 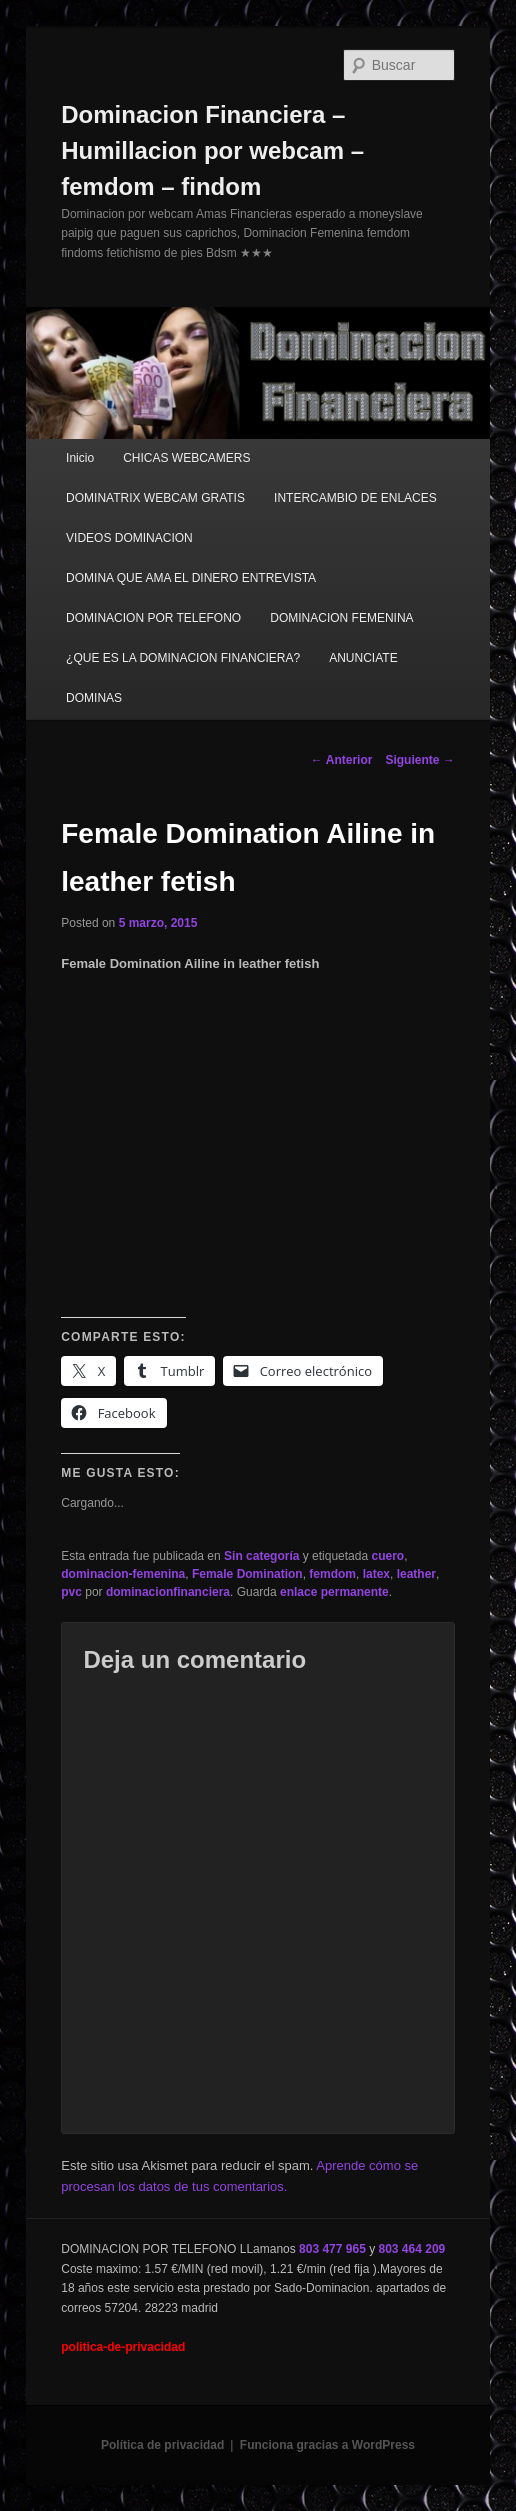 I want to click on leather, so click(x=416, y=1574).